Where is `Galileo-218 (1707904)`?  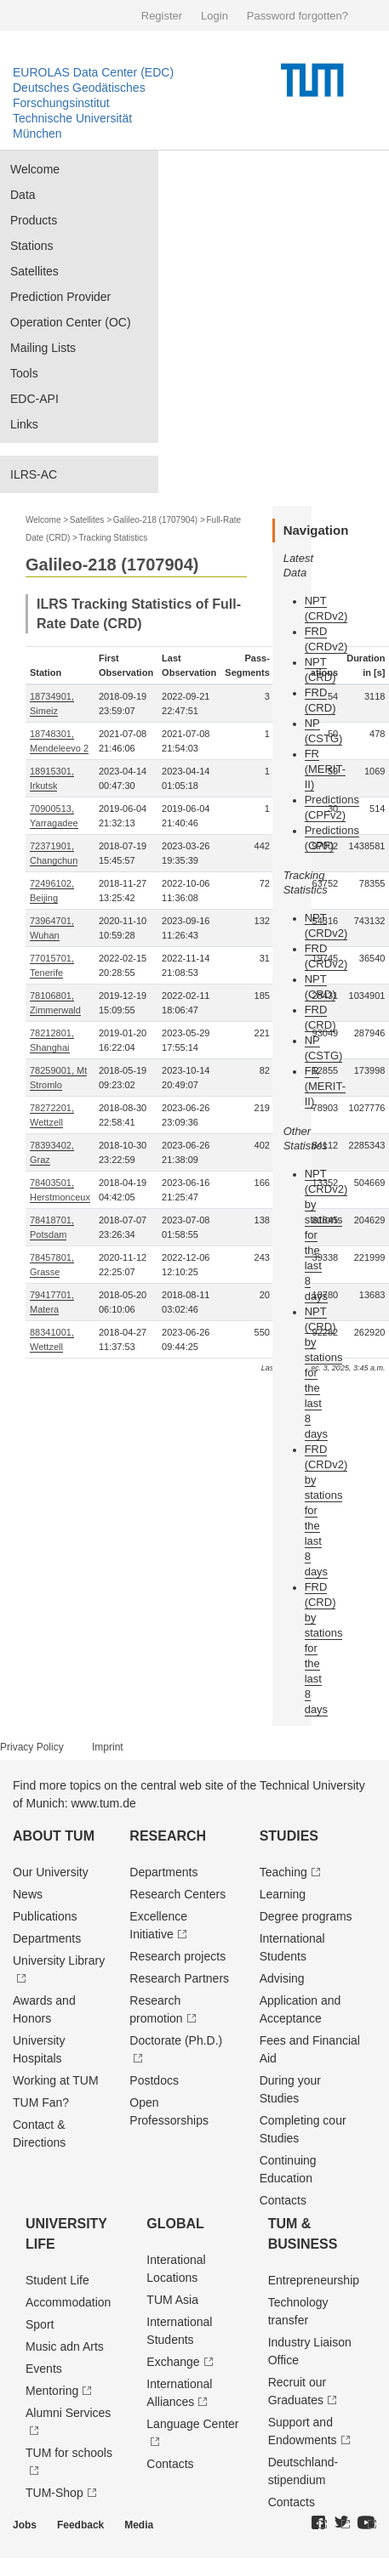 Galileo-218 (1707904) is located at coordinates (155, 520).